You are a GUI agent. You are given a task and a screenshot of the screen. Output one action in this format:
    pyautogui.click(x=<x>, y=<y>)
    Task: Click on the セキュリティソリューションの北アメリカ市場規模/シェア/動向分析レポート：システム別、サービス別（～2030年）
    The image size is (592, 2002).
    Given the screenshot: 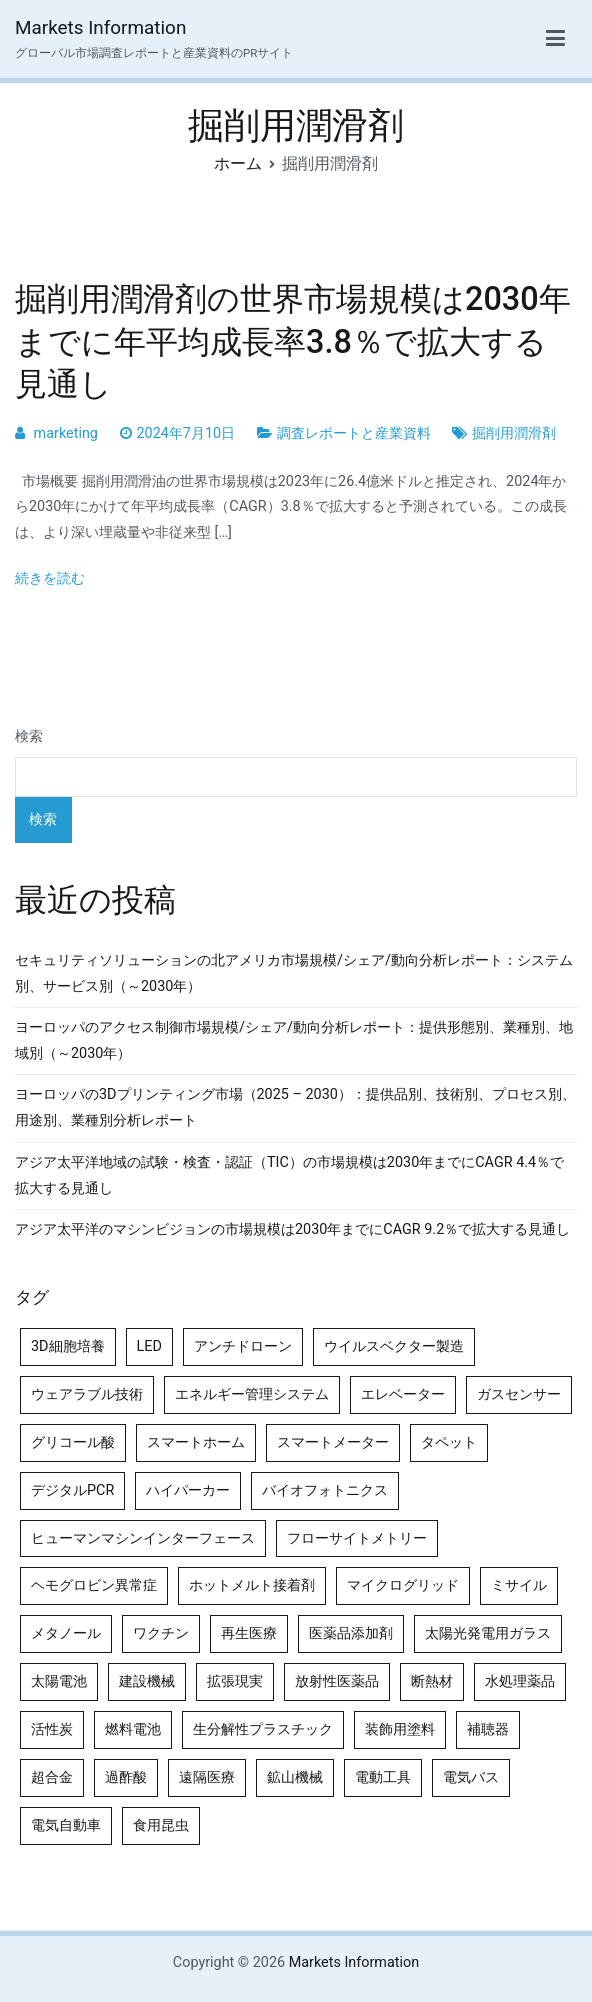 What is the action you would take?
    pyautogui.click(x=294, y=973)
    